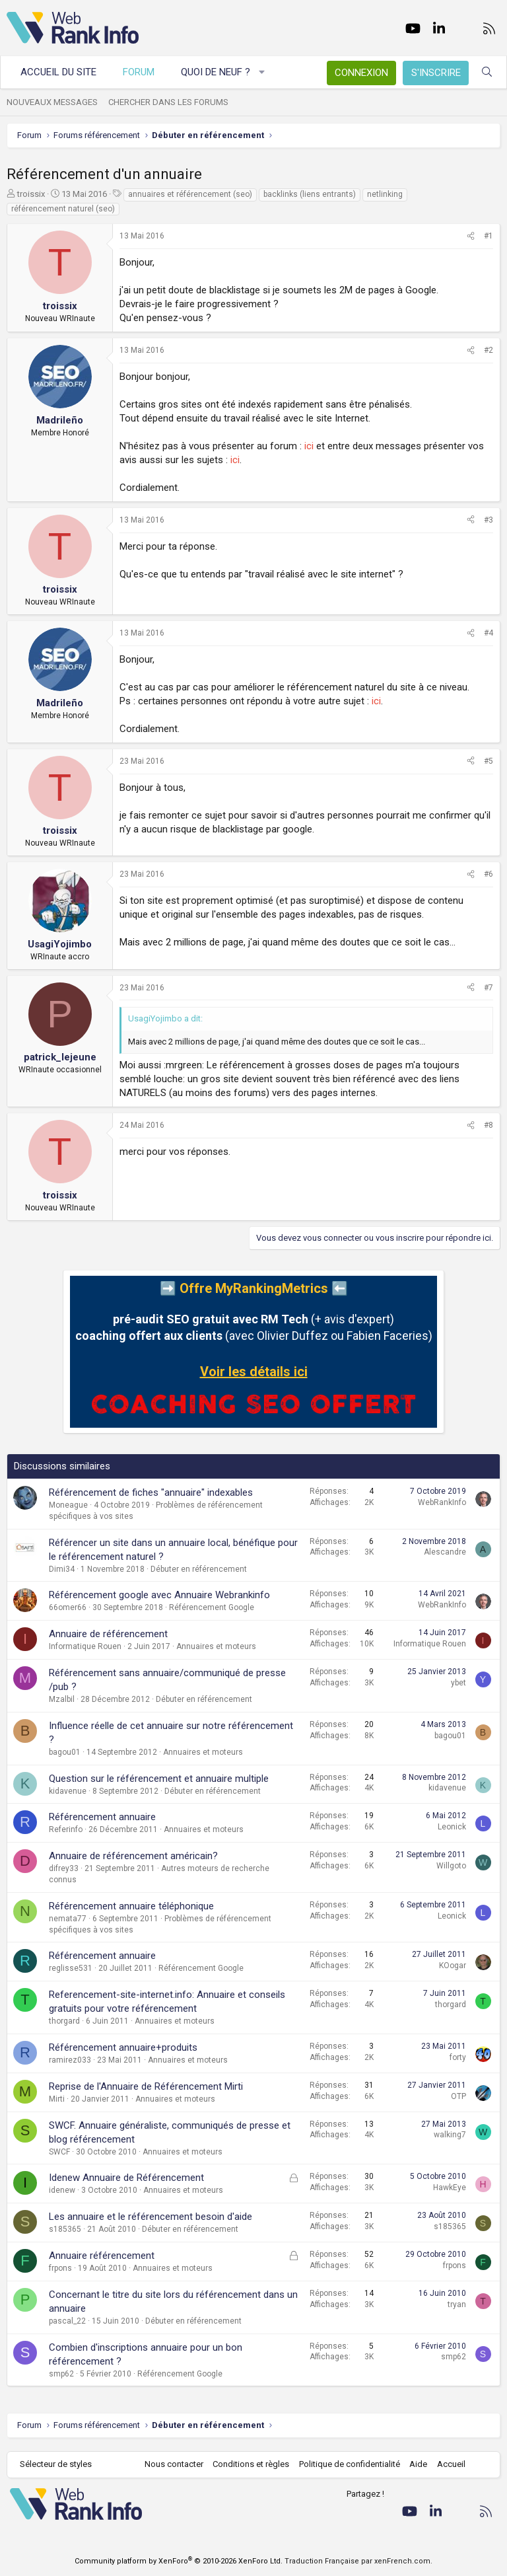  Describe the element at coordinates (385, 194) in the screenshot. I see `netlinking` at that location.